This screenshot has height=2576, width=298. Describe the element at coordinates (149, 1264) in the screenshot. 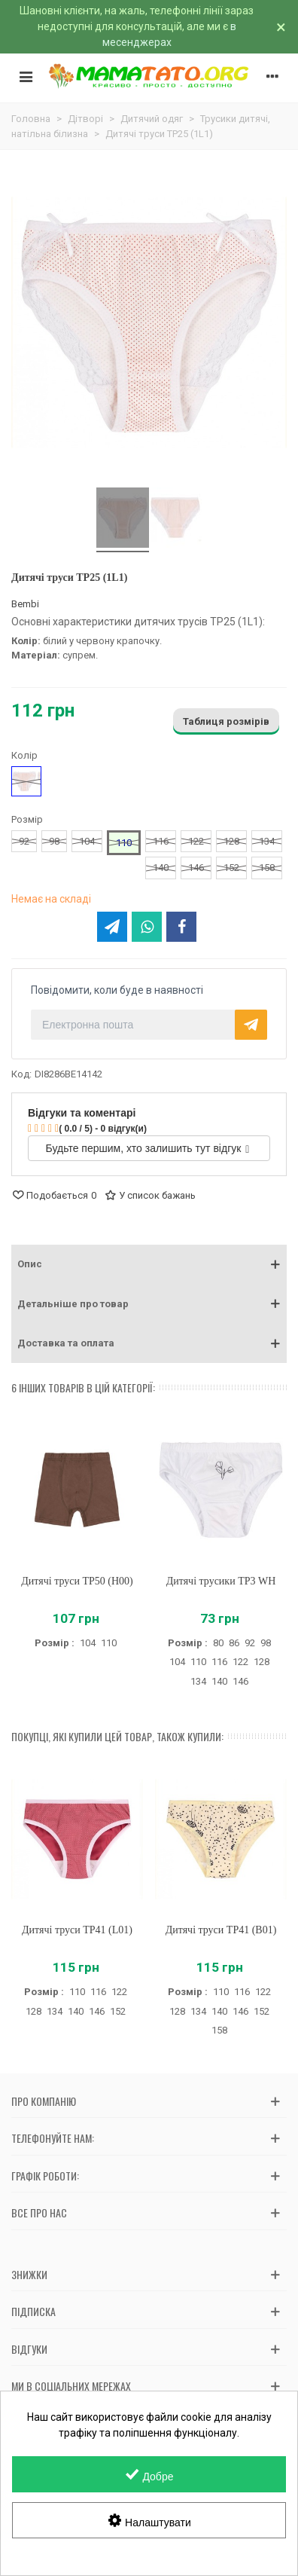

I see `[button]` at that location.